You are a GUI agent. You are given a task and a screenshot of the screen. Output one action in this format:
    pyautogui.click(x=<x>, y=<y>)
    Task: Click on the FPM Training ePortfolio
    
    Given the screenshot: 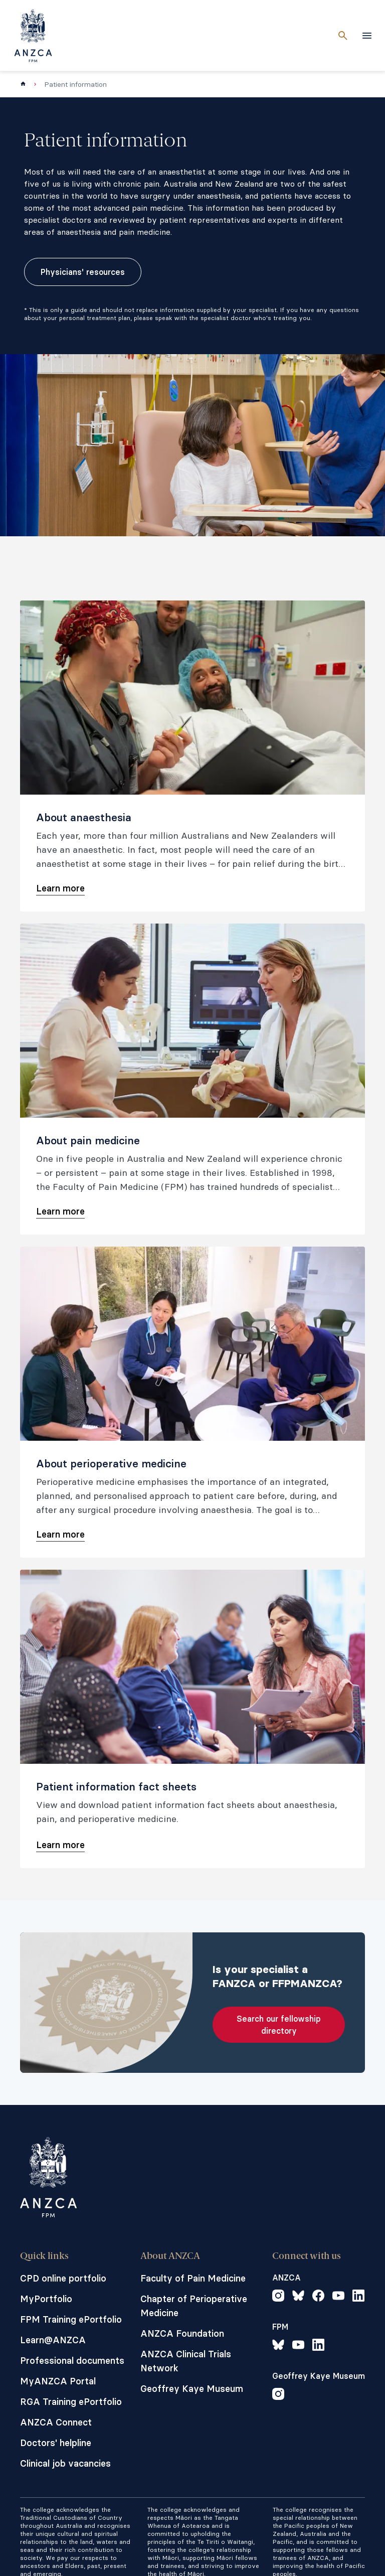 What is the action you would take?
    pyautogui.click(x=71, y=2319)
    